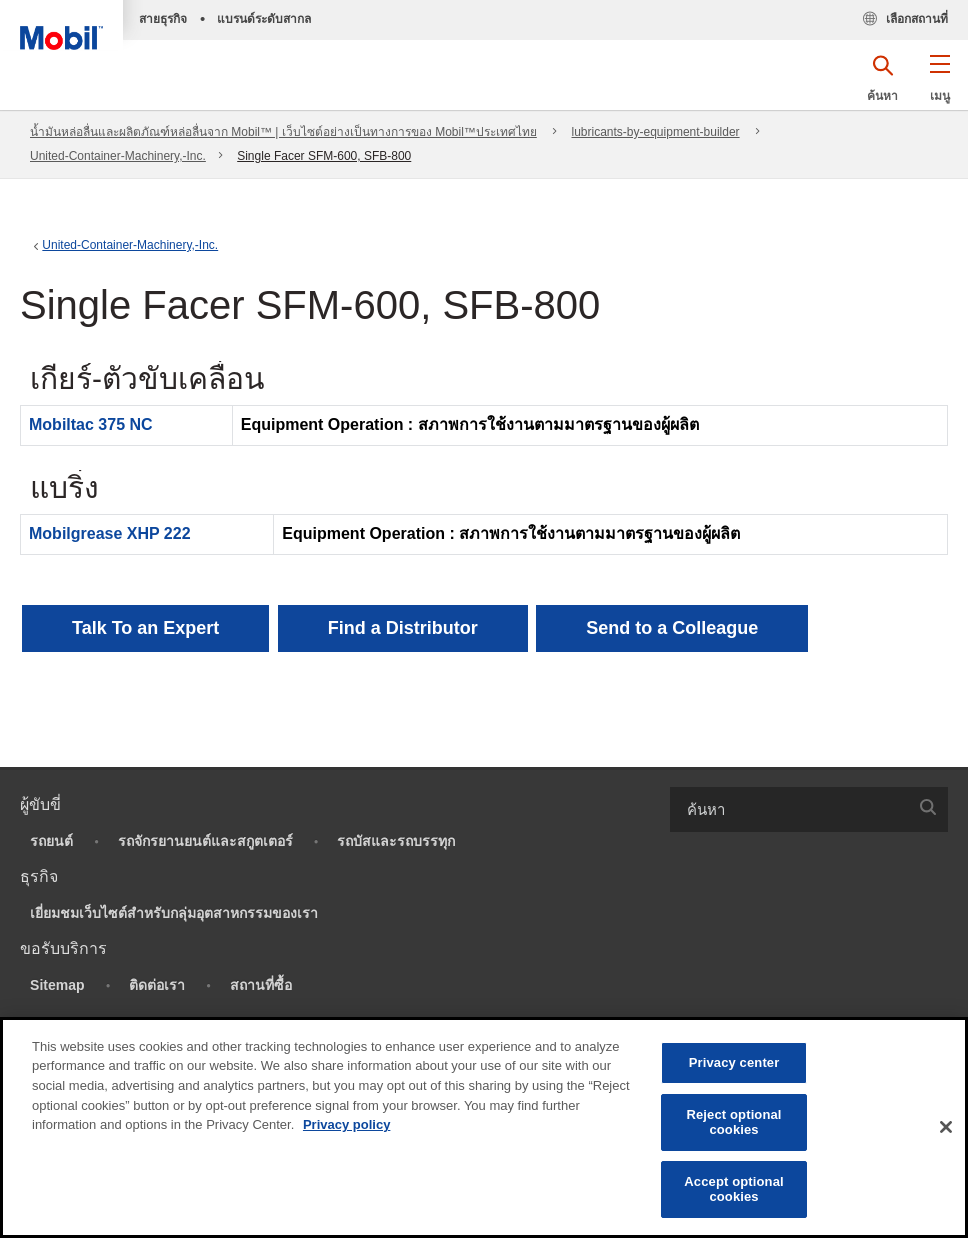 The width and height of the screenshot is (968, 1238). What do you see at coordinates (91, 424) in the screenshot?
I see `Mobiltac 375 NC` at bounding box center [91, 424].